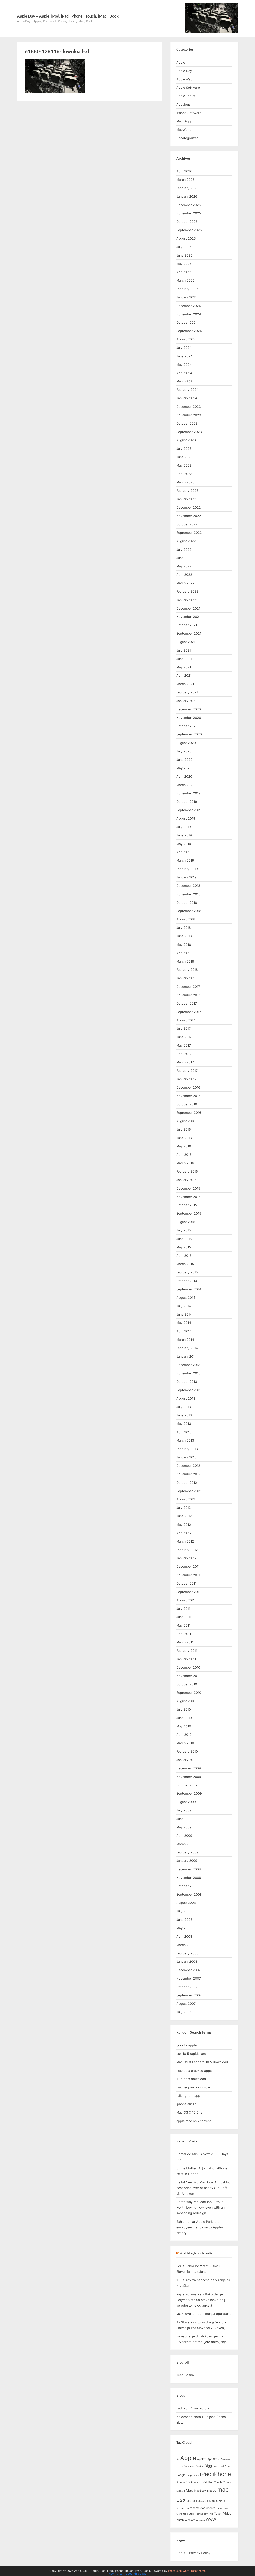  Describe the element at coordinates (186, 398) in the screenshot. I see `January 2024` at that location.